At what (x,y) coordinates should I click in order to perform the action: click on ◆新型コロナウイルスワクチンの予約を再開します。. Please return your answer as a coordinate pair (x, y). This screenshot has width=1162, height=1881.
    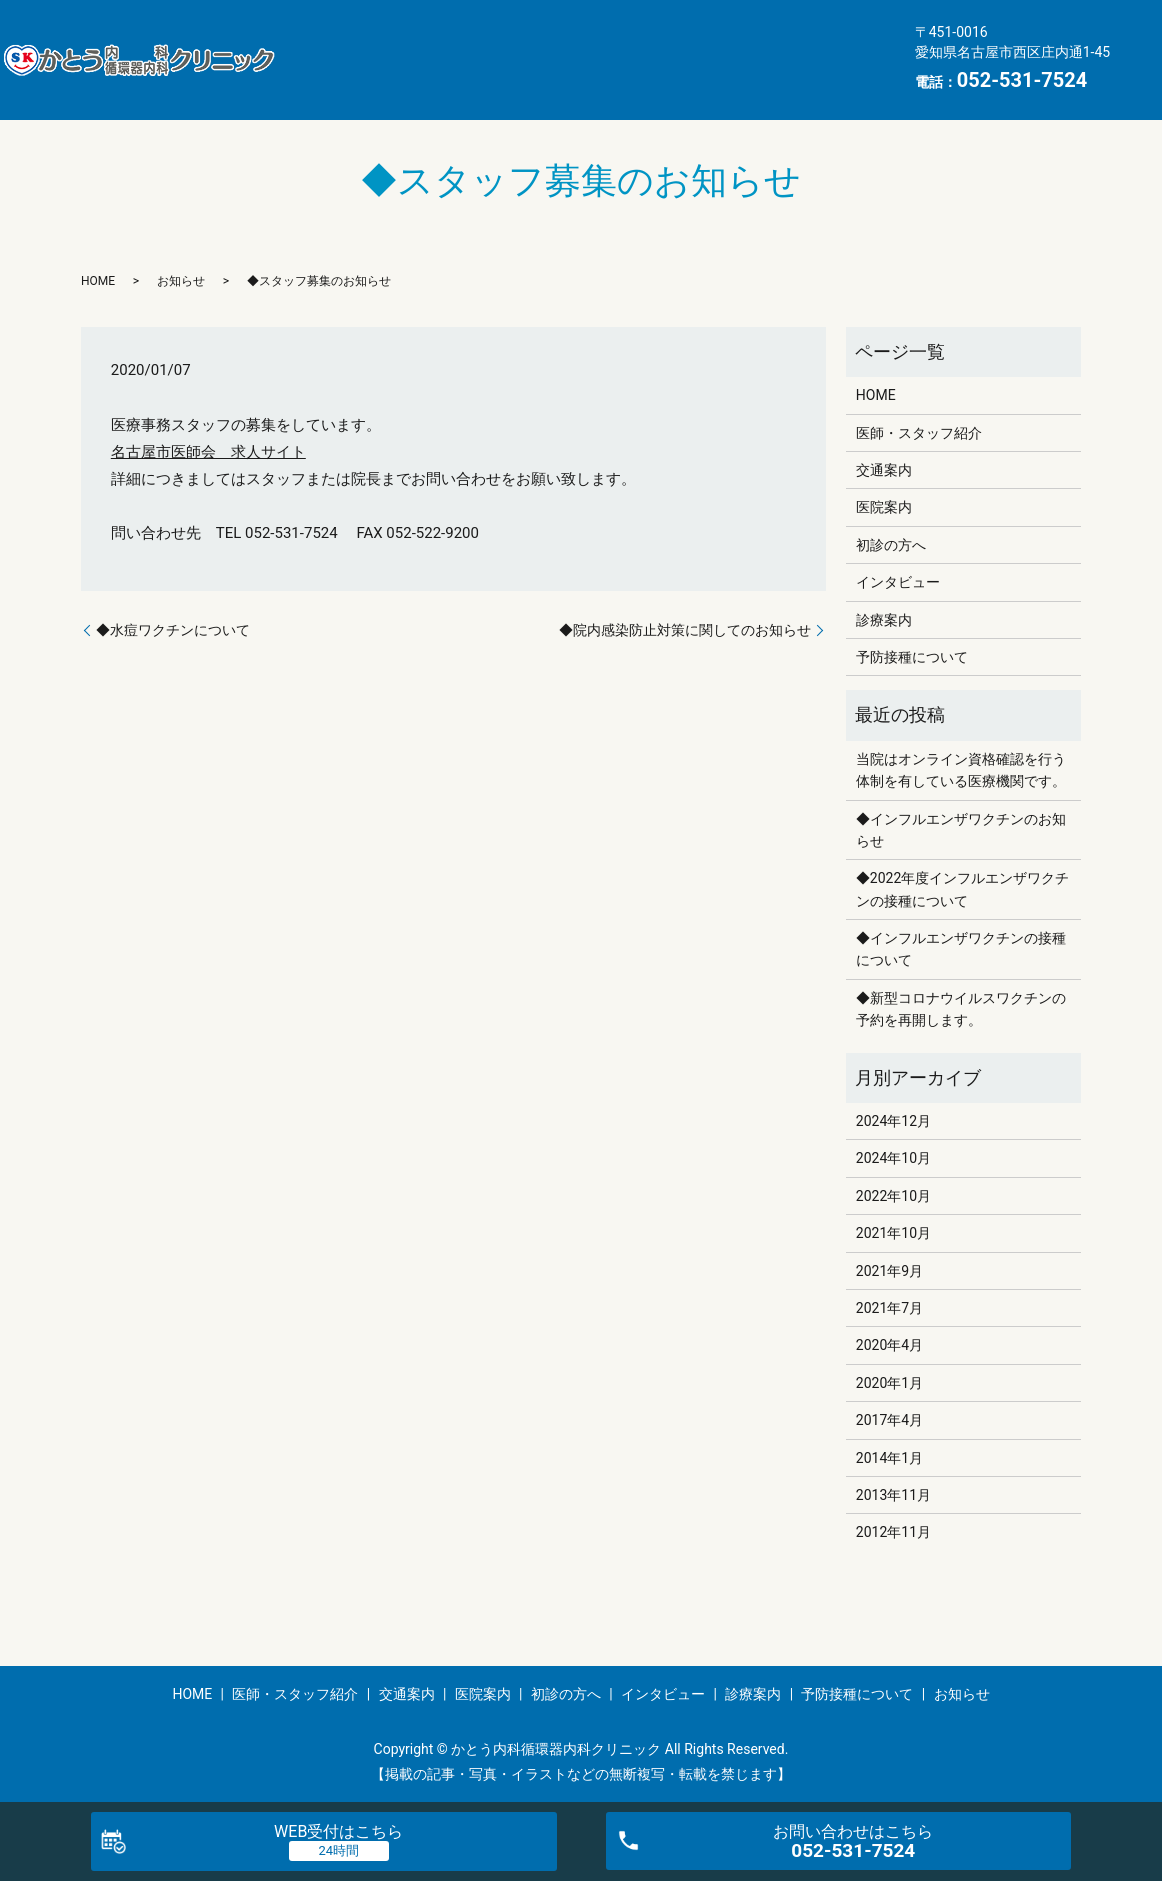
    Looking at the image, I should click on (961, 1009).